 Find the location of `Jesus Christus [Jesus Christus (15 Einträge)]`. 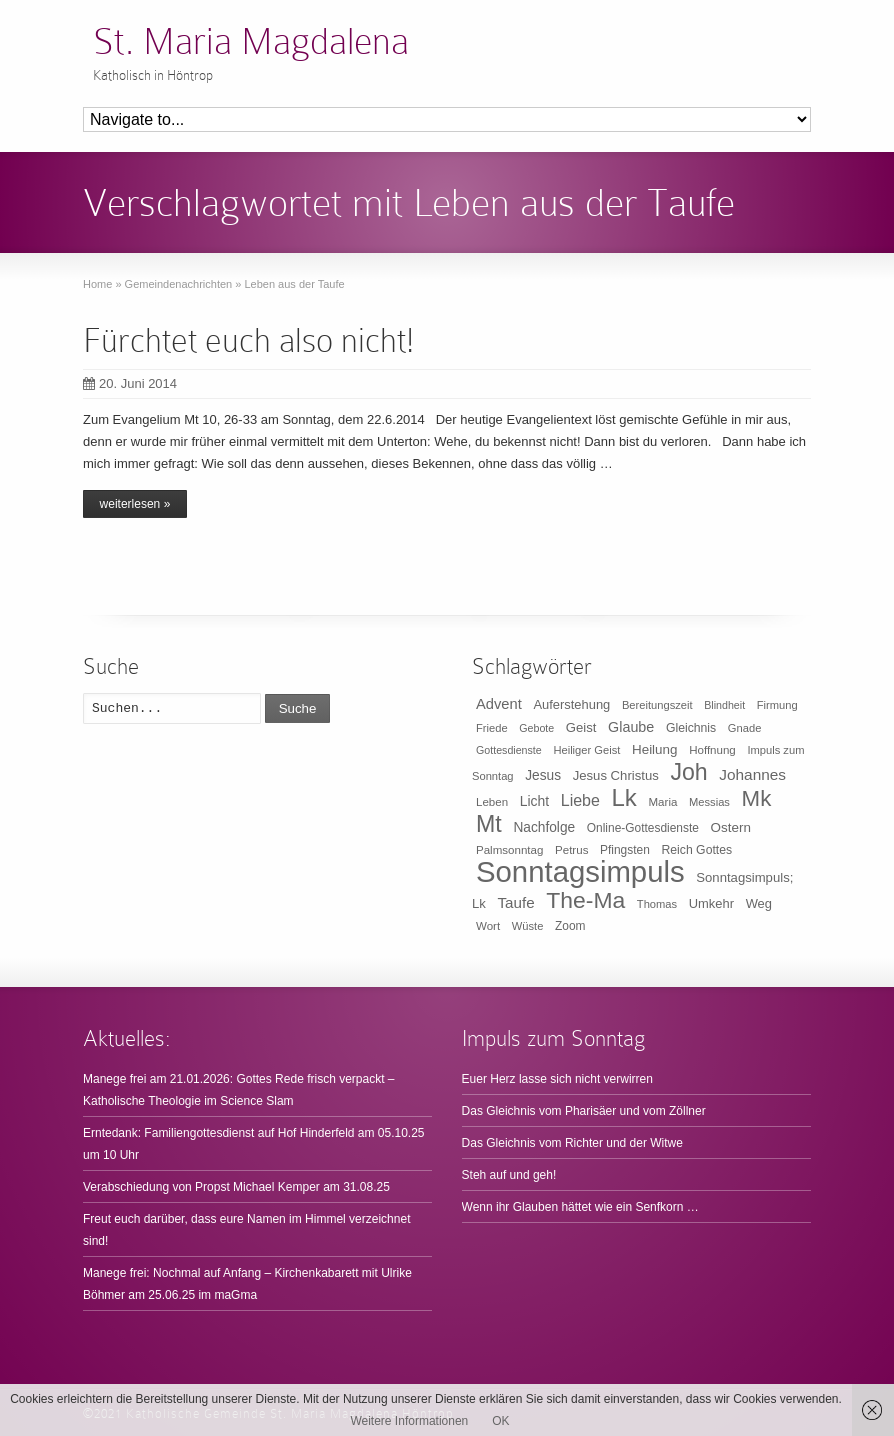

Jesus Christus [Jesus Christus (15 Einträge)] is located at coordinates (616, 775).